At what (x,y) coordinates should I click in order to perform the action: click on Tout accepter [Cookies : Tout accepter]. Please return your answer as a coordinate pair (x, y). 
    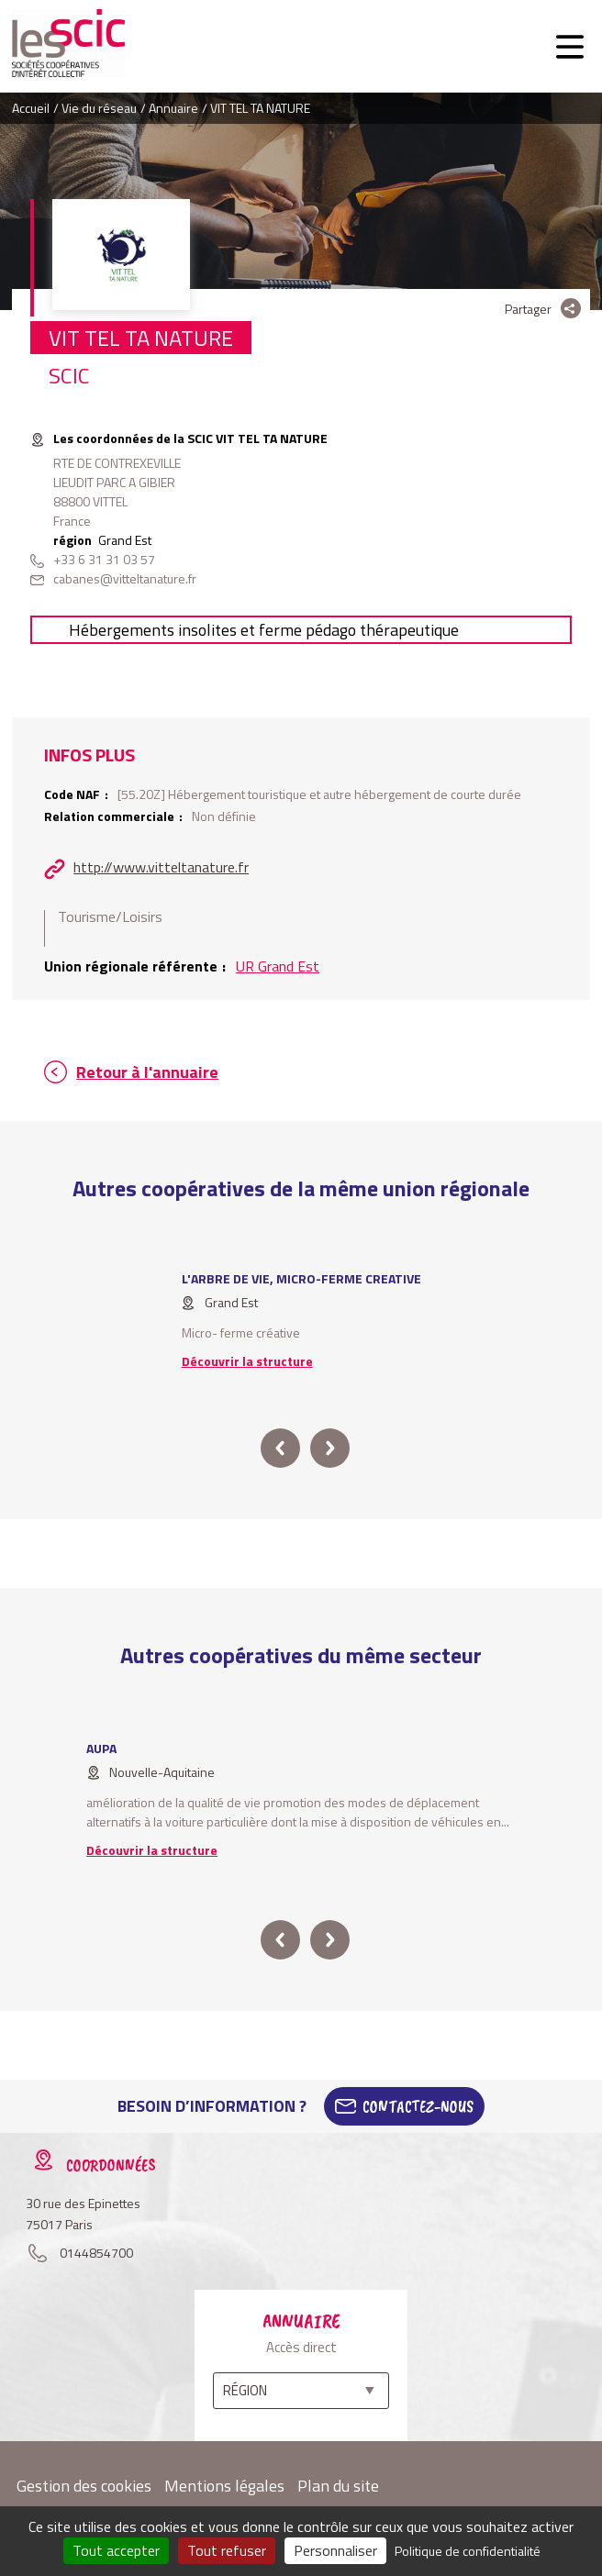
    Looking at the image, I should click on (116, 2550).